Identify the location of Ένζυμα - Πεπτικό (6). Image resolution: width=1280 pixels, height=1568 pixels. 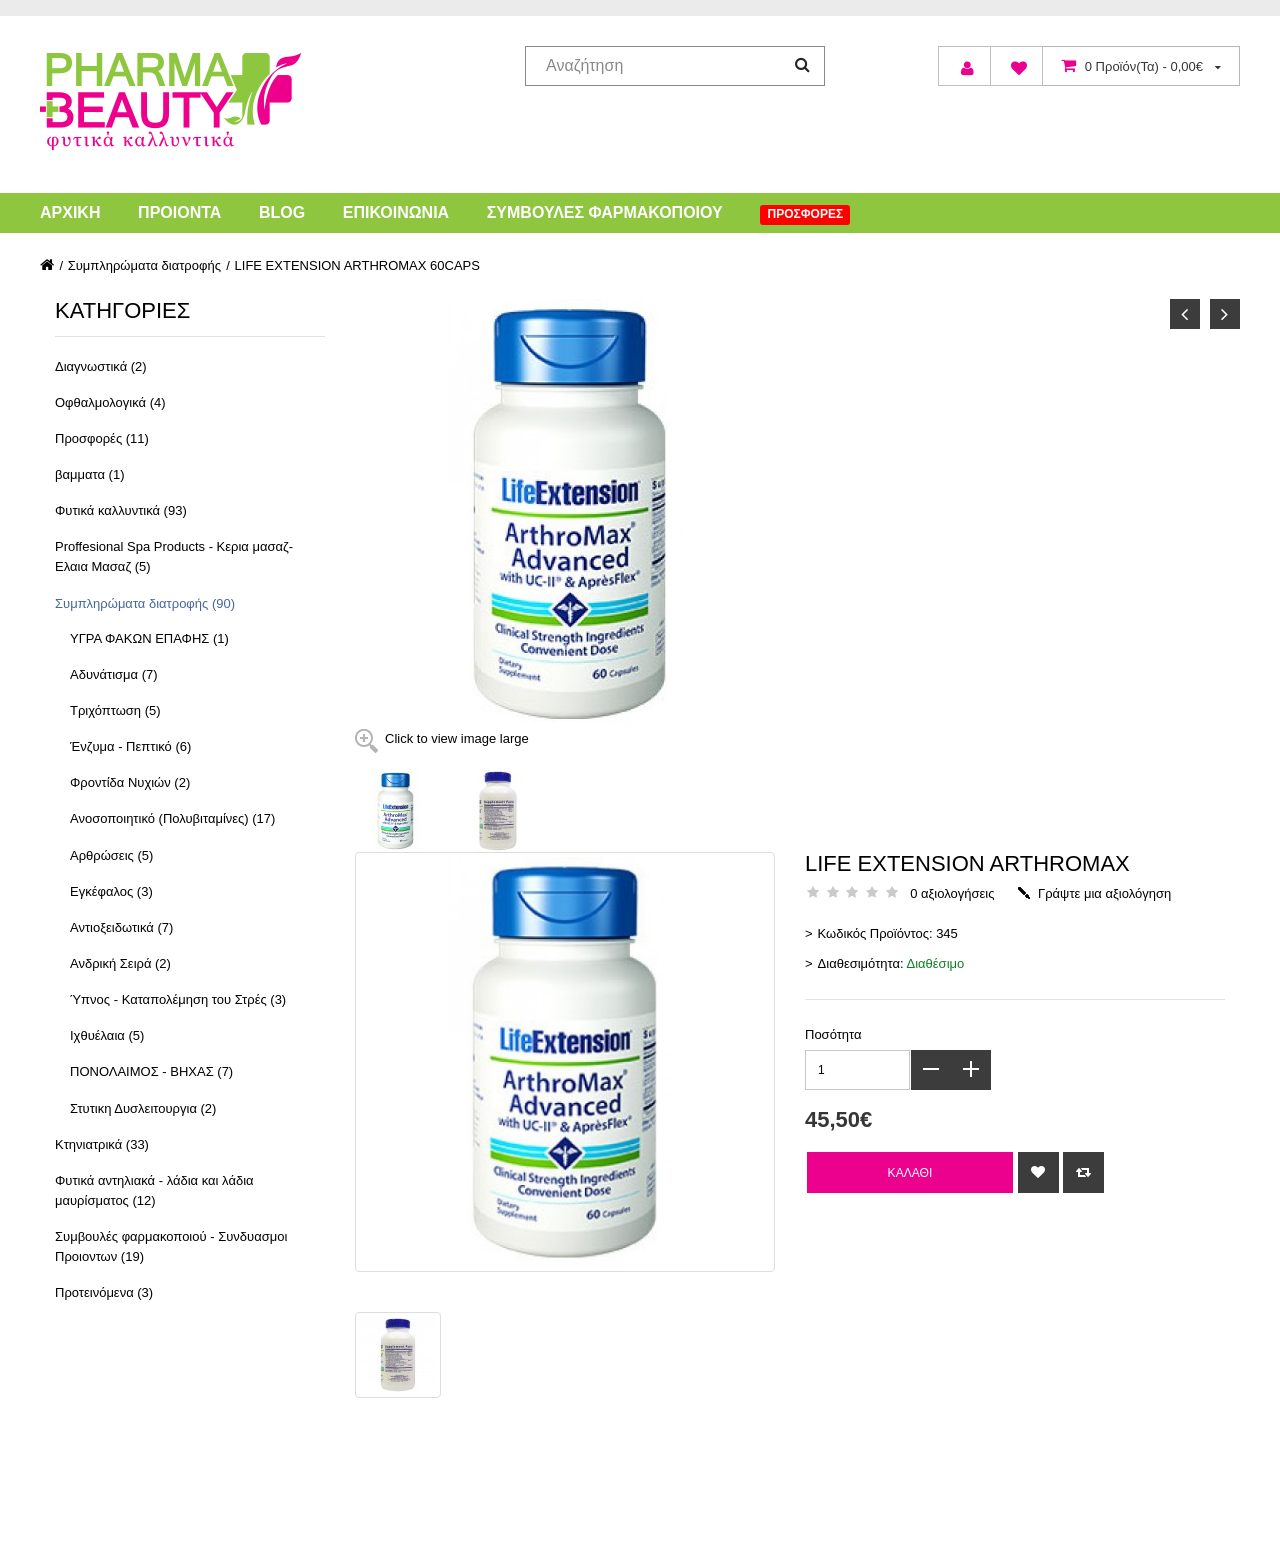
(130, 746).